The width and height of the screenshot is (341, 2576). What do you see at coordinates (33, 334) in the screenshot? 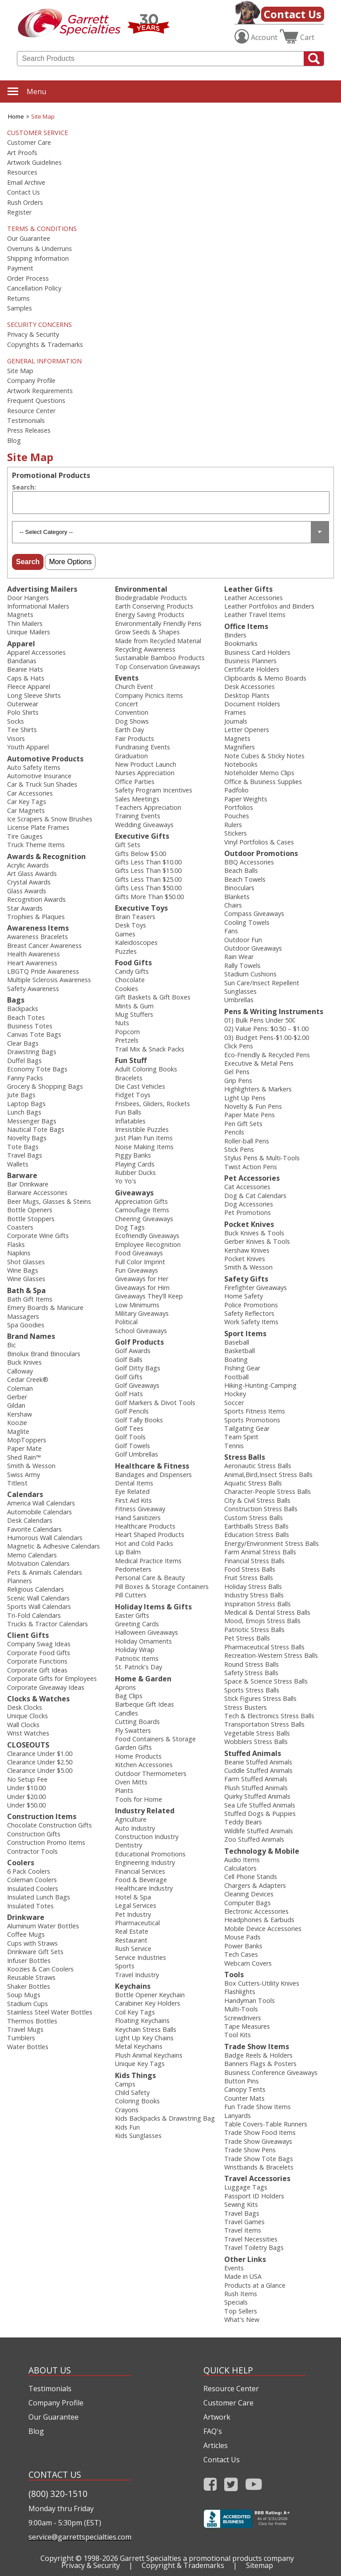
I see `Privacy & Security` at bounding box center [33, 334].